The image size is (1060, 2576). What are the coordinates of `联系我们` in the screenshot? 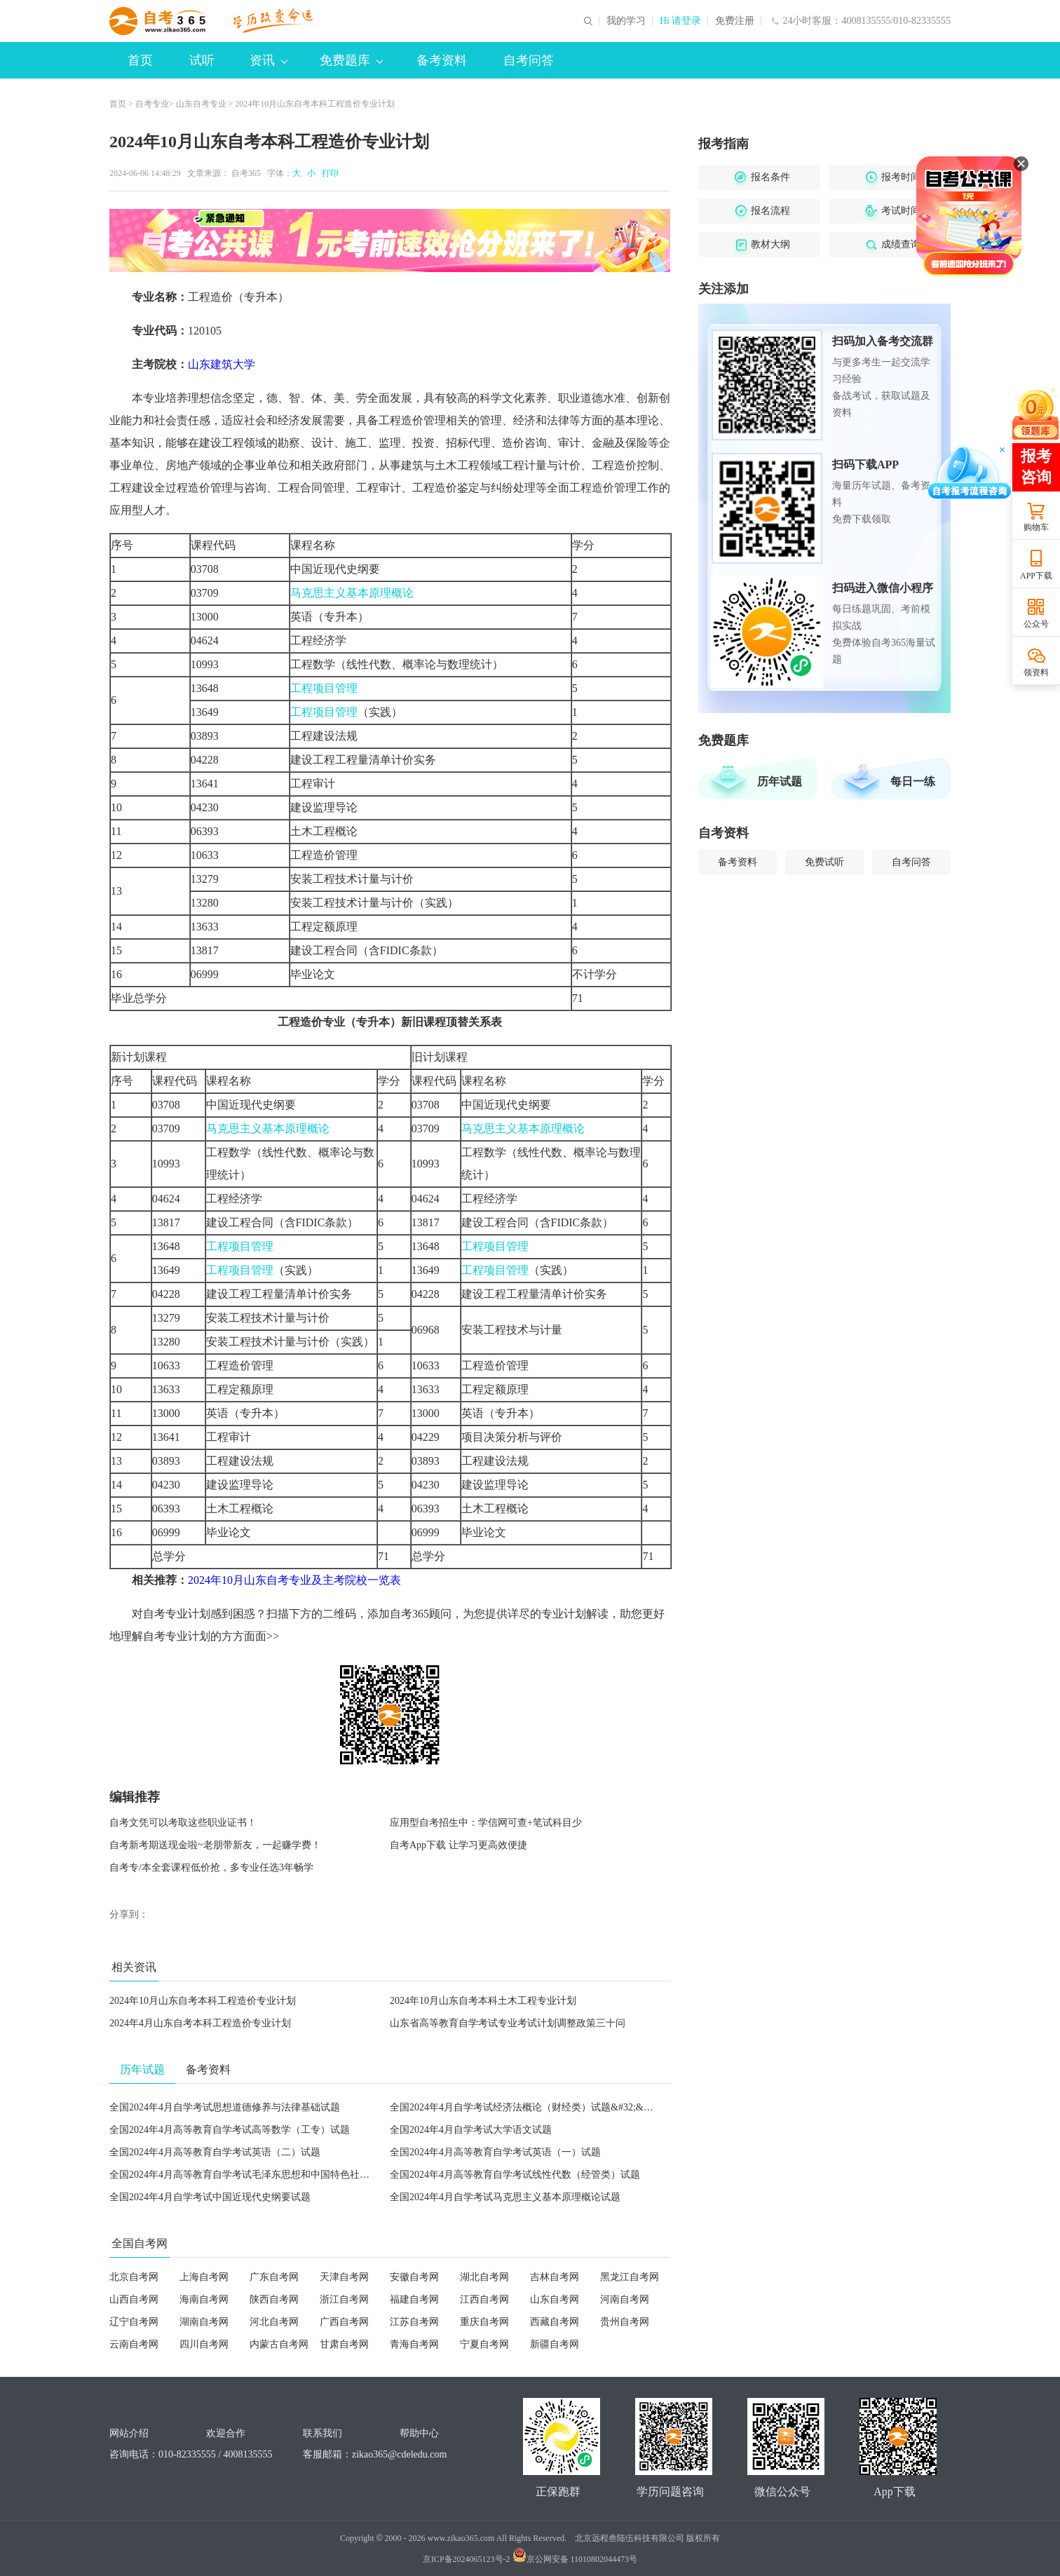 It's located at (322, 2433).